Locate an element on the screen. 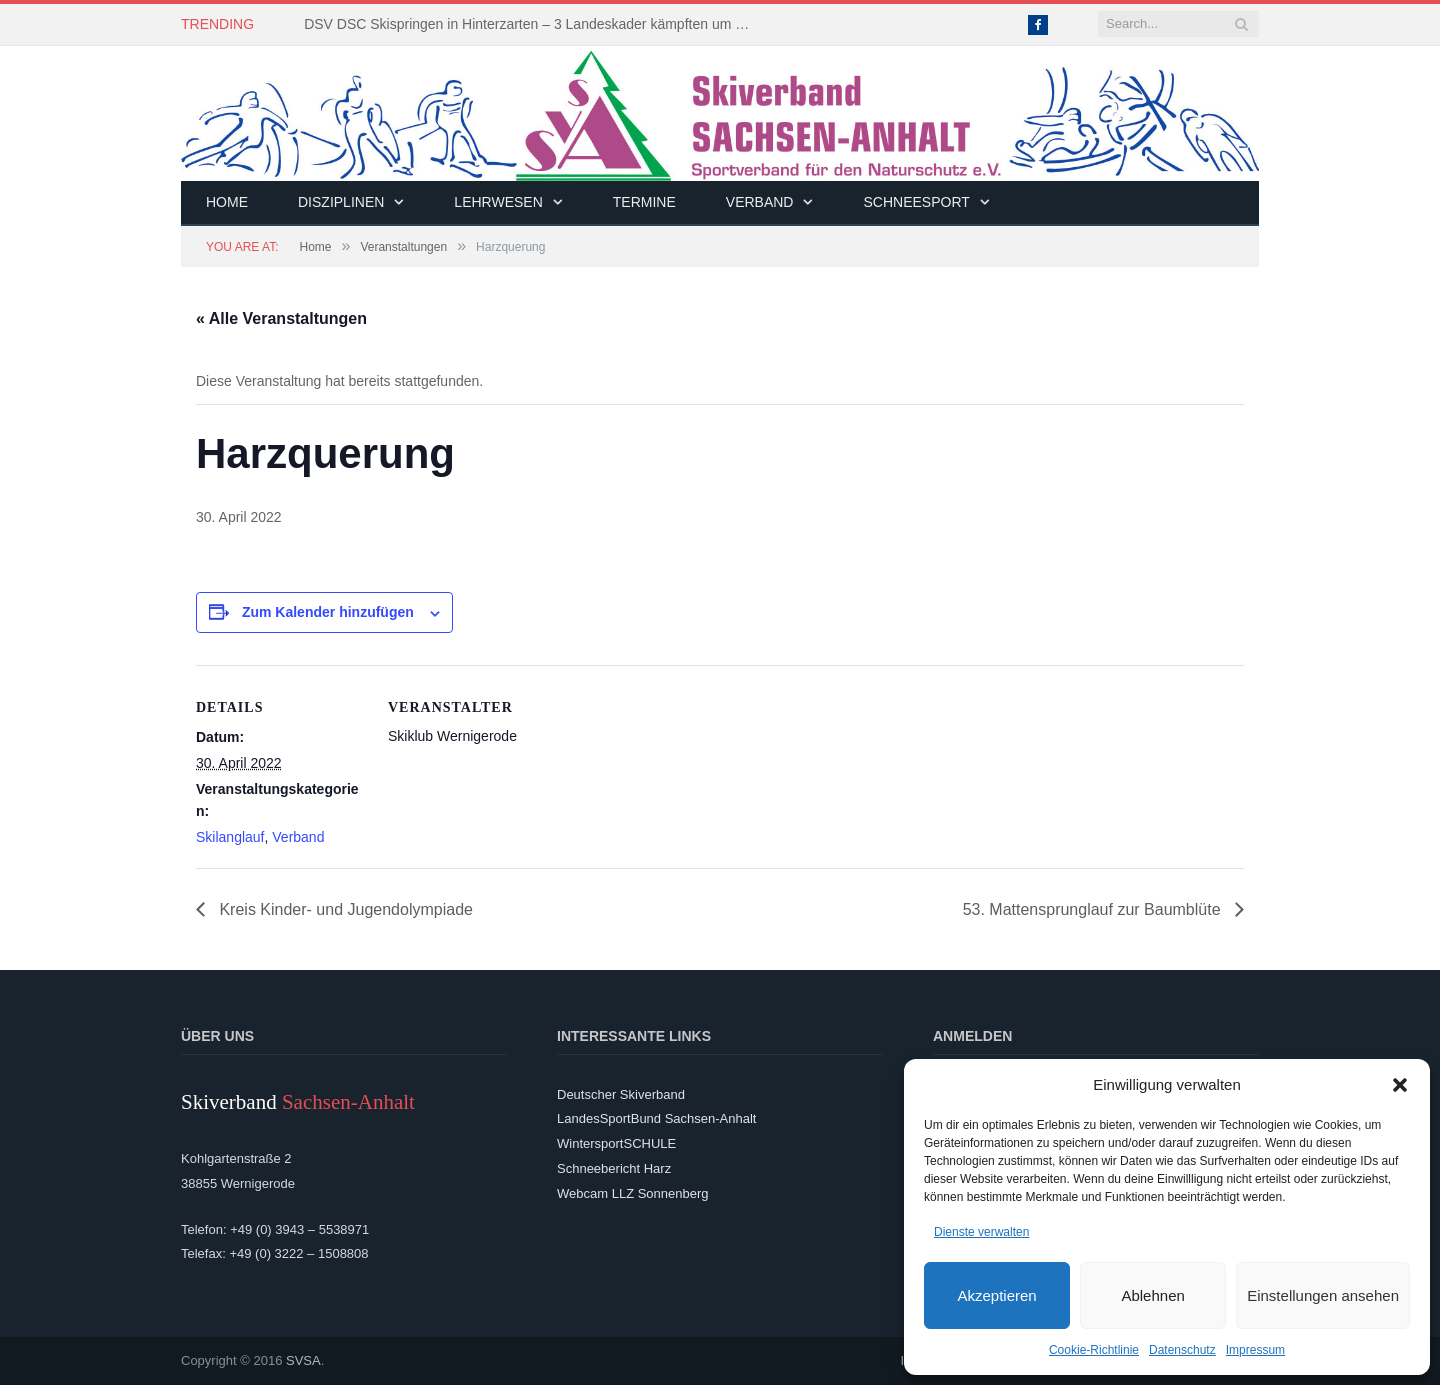  Dienste verwalten is located at coordinates (981, 1232).